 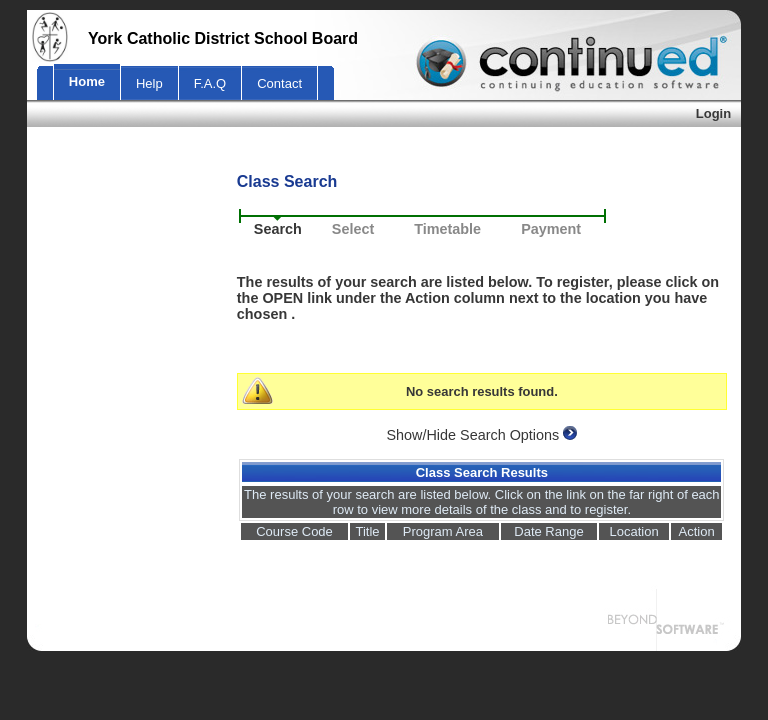 I want to click on Home, so click(x=87, y=81).